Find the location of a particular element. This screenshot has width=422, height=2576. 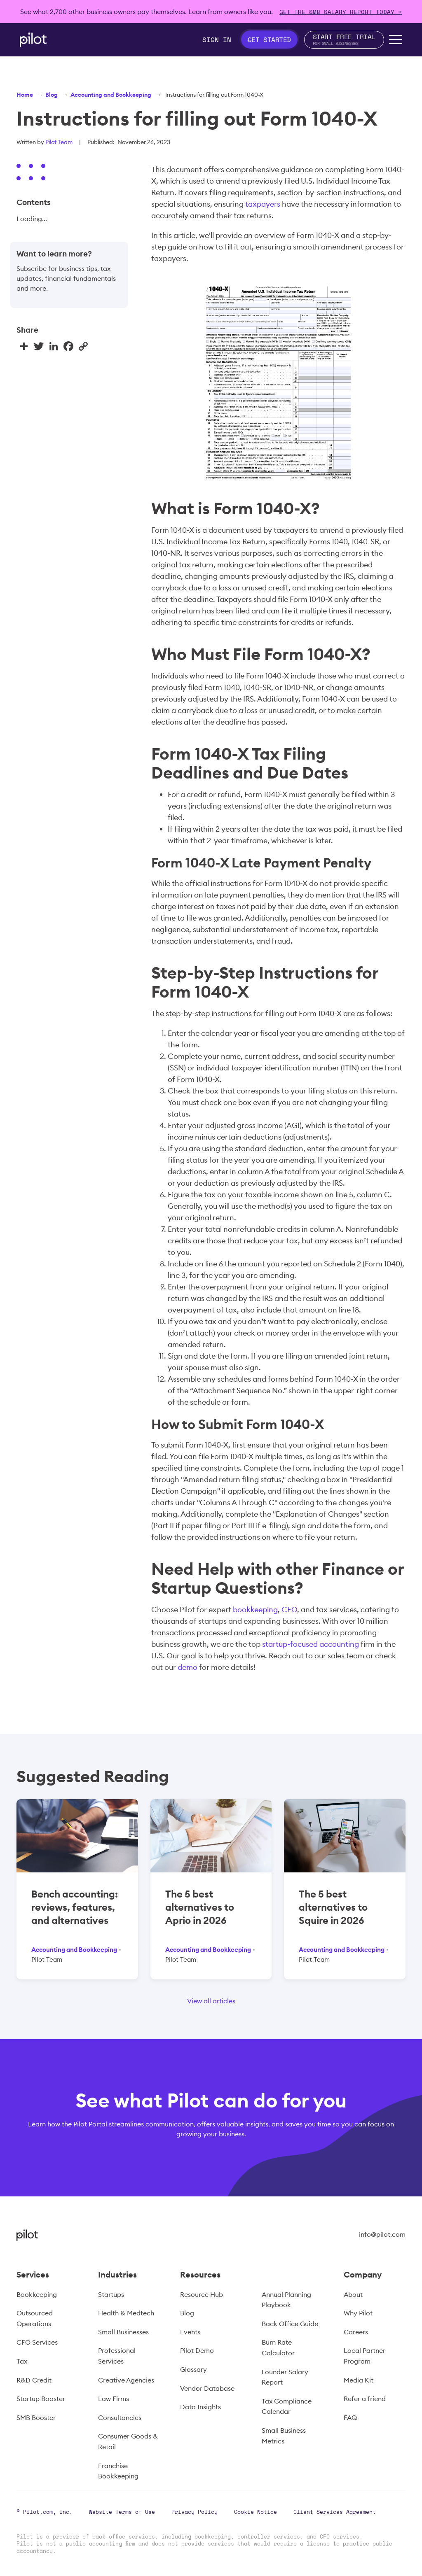

Blog is located at coordinates (51, 94).